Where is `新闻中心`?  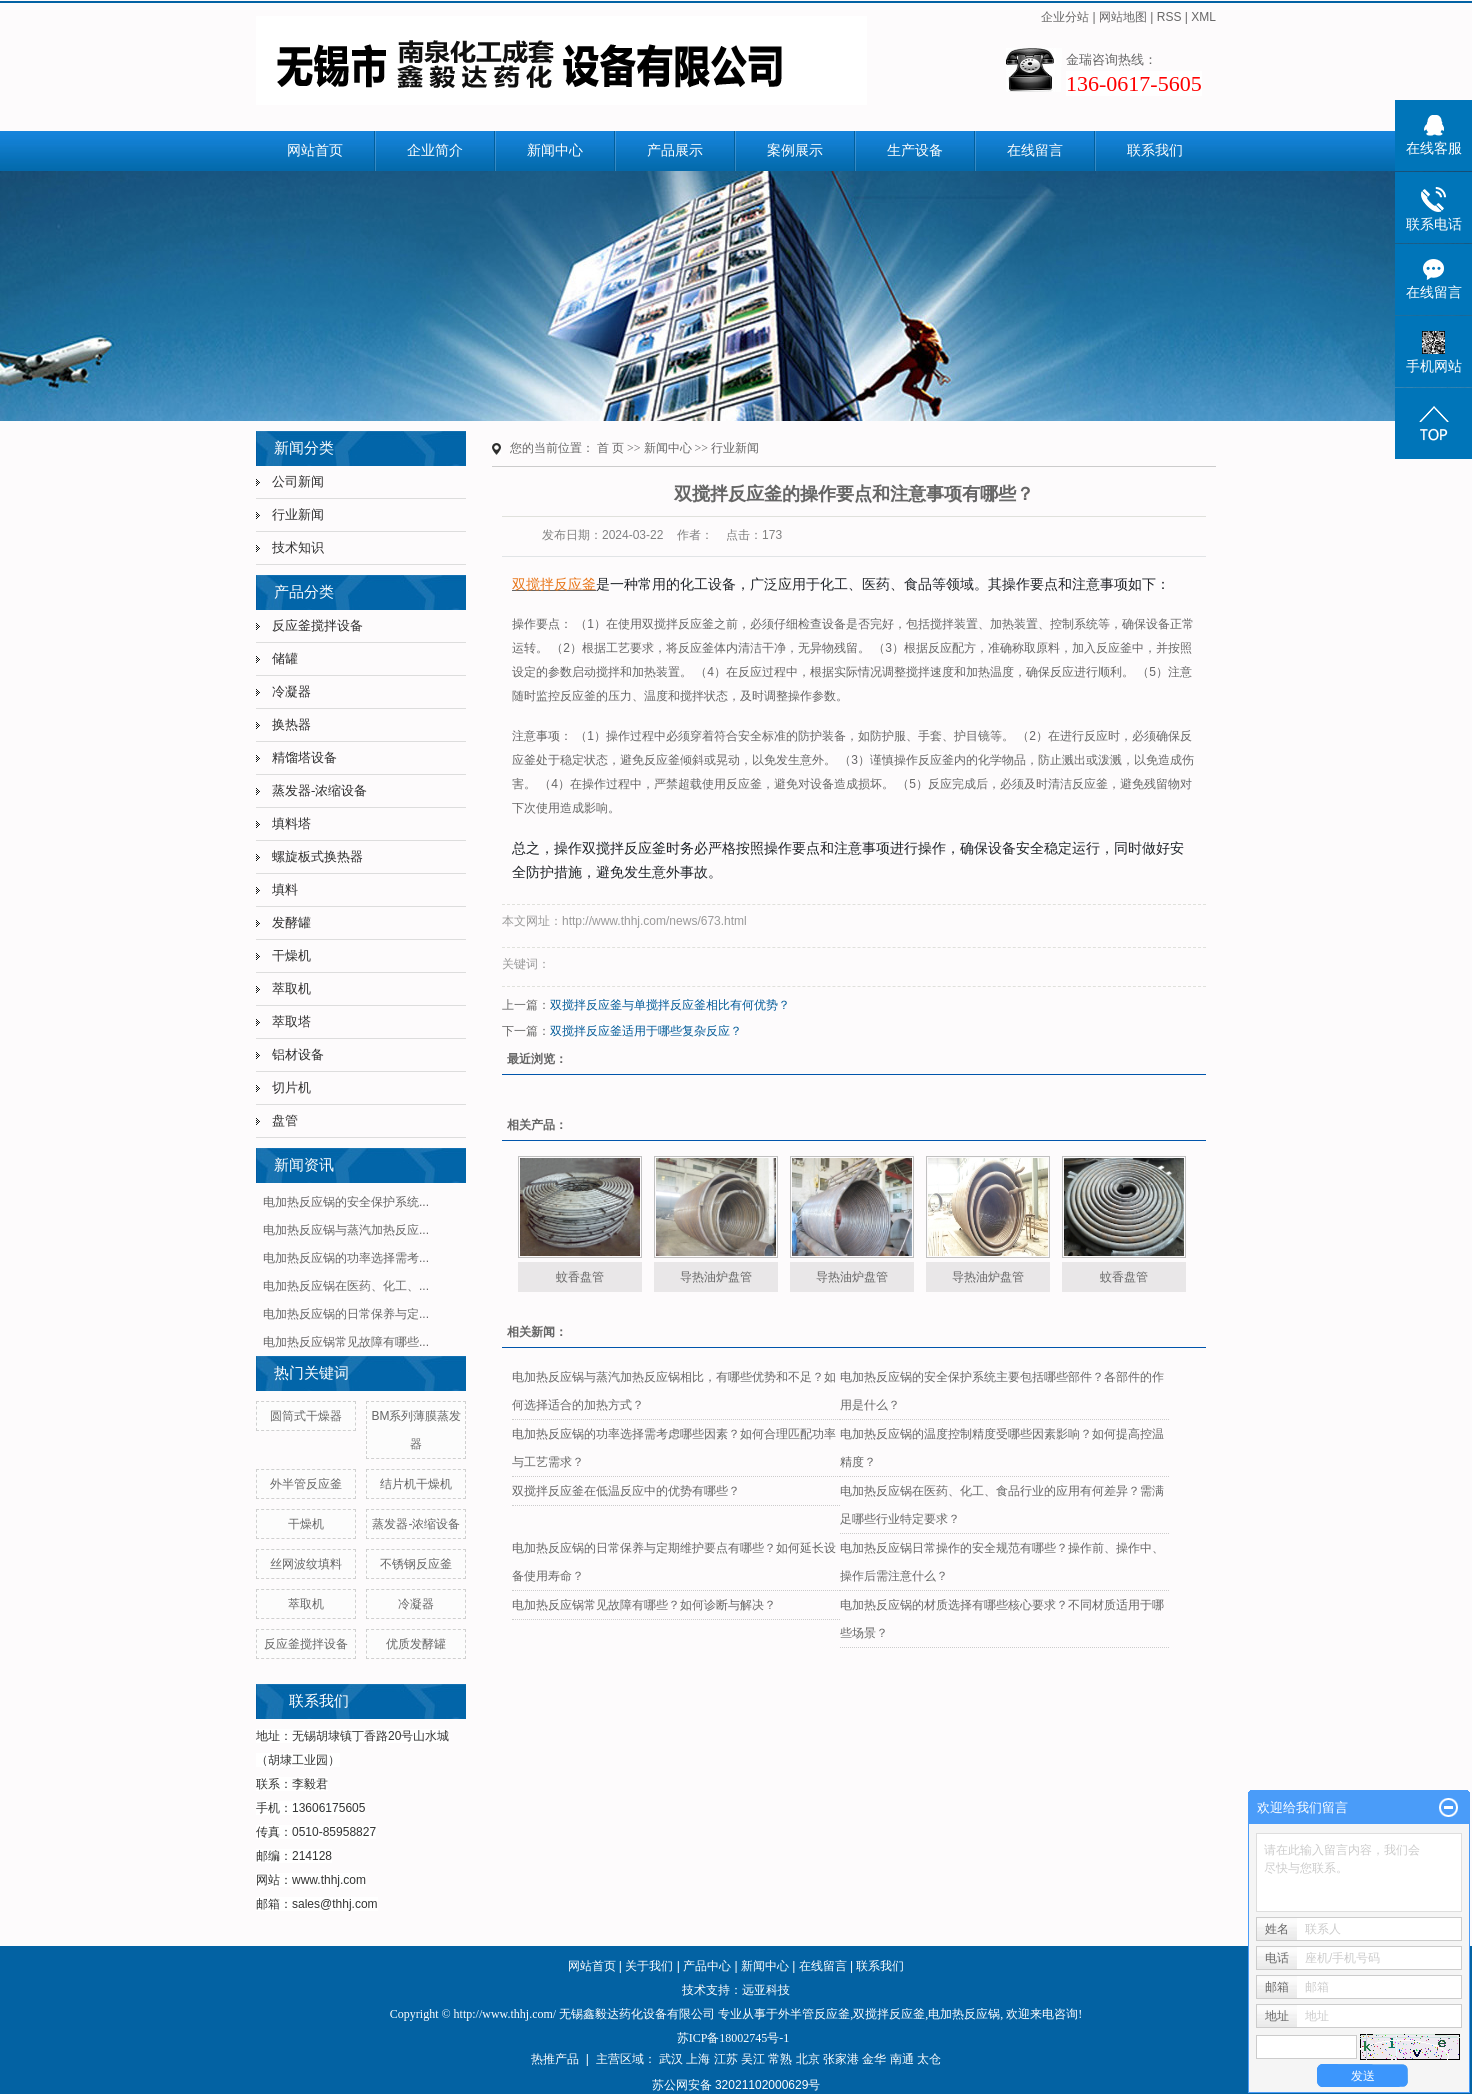
新闻中心 is located at coordinates (555, 150).